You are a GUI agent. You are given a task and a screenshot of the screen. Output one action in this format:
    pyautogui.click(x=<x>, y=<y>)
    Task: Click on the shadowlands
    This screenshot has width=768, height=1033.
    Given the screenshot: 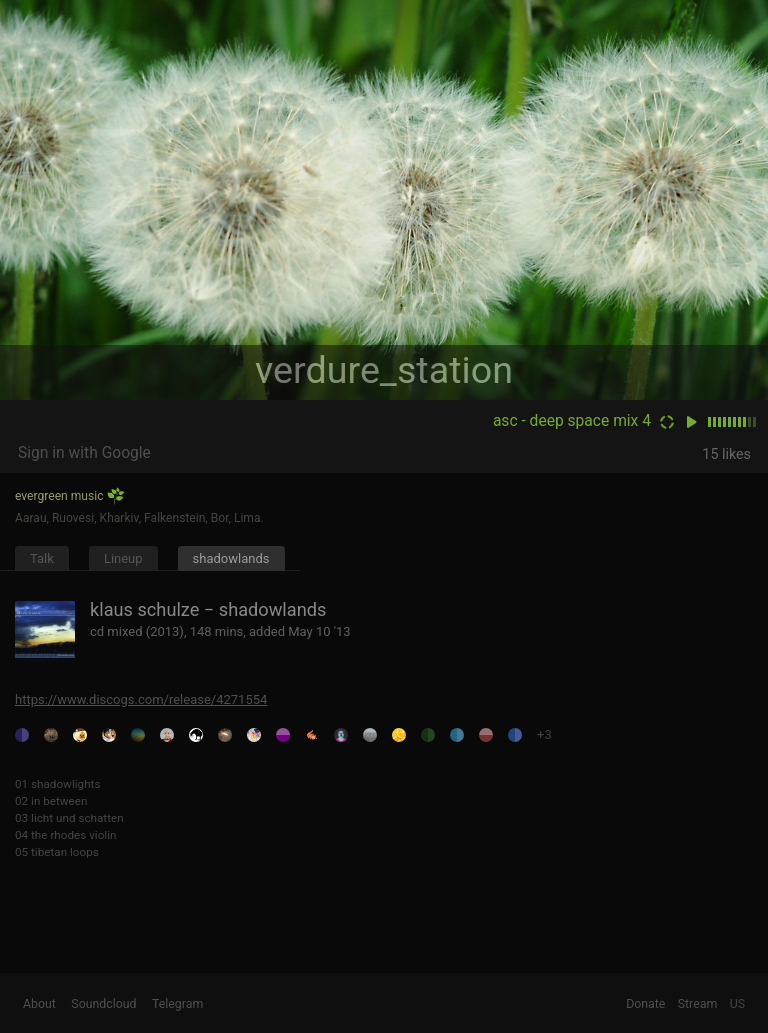 What is the action you would take?
    pyautogui.click(x=231, y=558)
    